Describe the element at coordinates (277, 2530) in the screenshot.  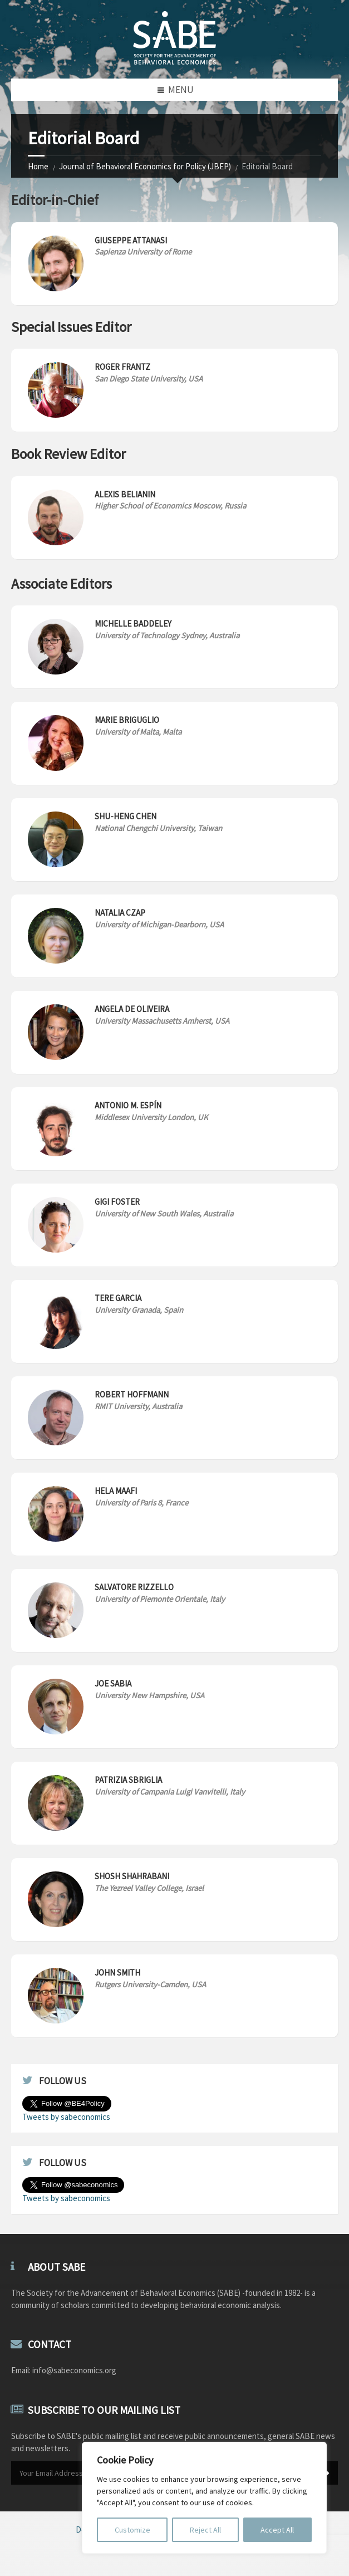
I see `Accept All` at that location.